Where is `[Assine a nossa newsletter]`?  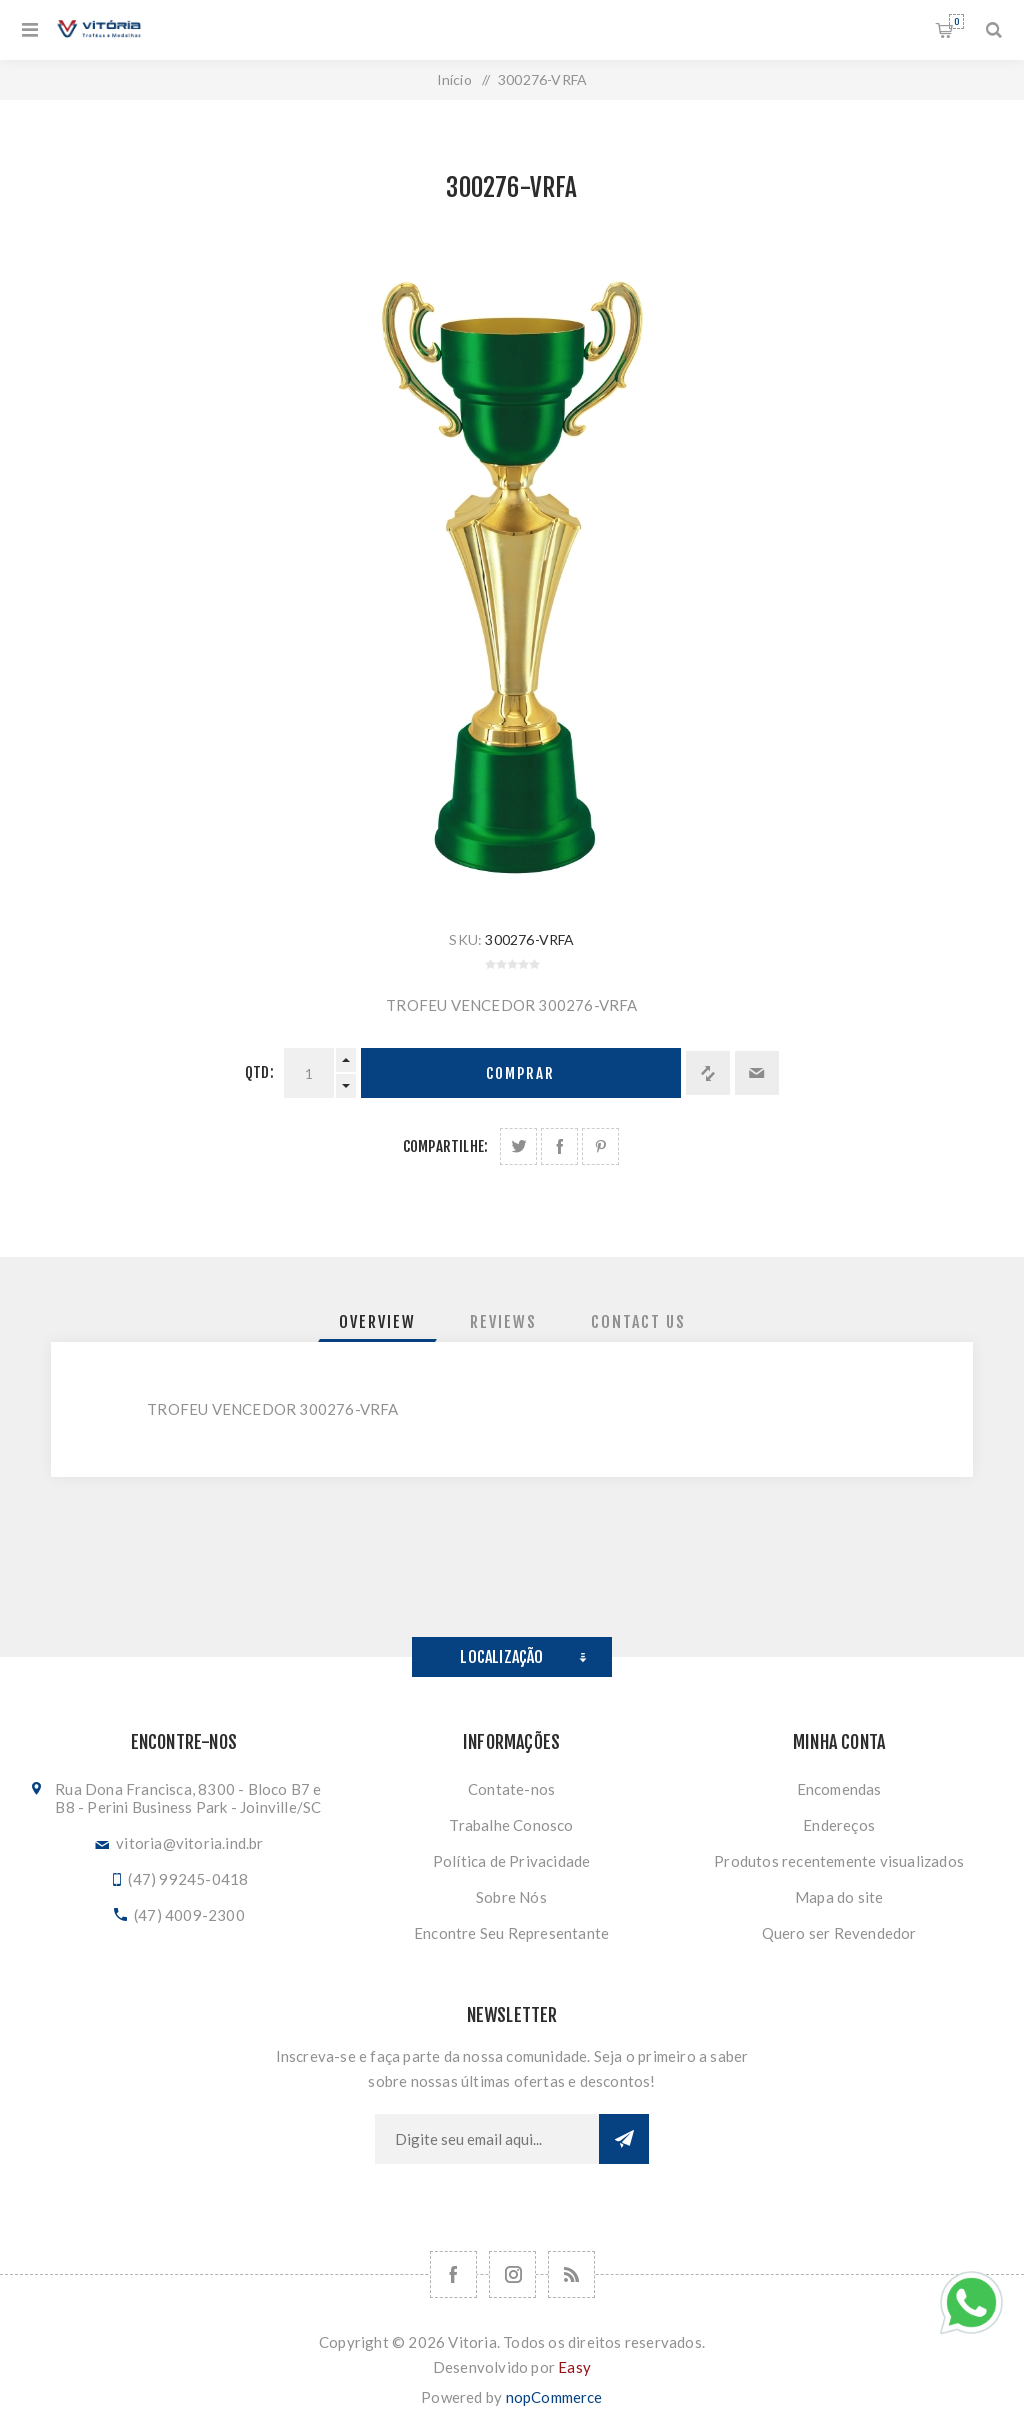
[Assine a nossa newsletter] is located at coordinates (487, 2139).